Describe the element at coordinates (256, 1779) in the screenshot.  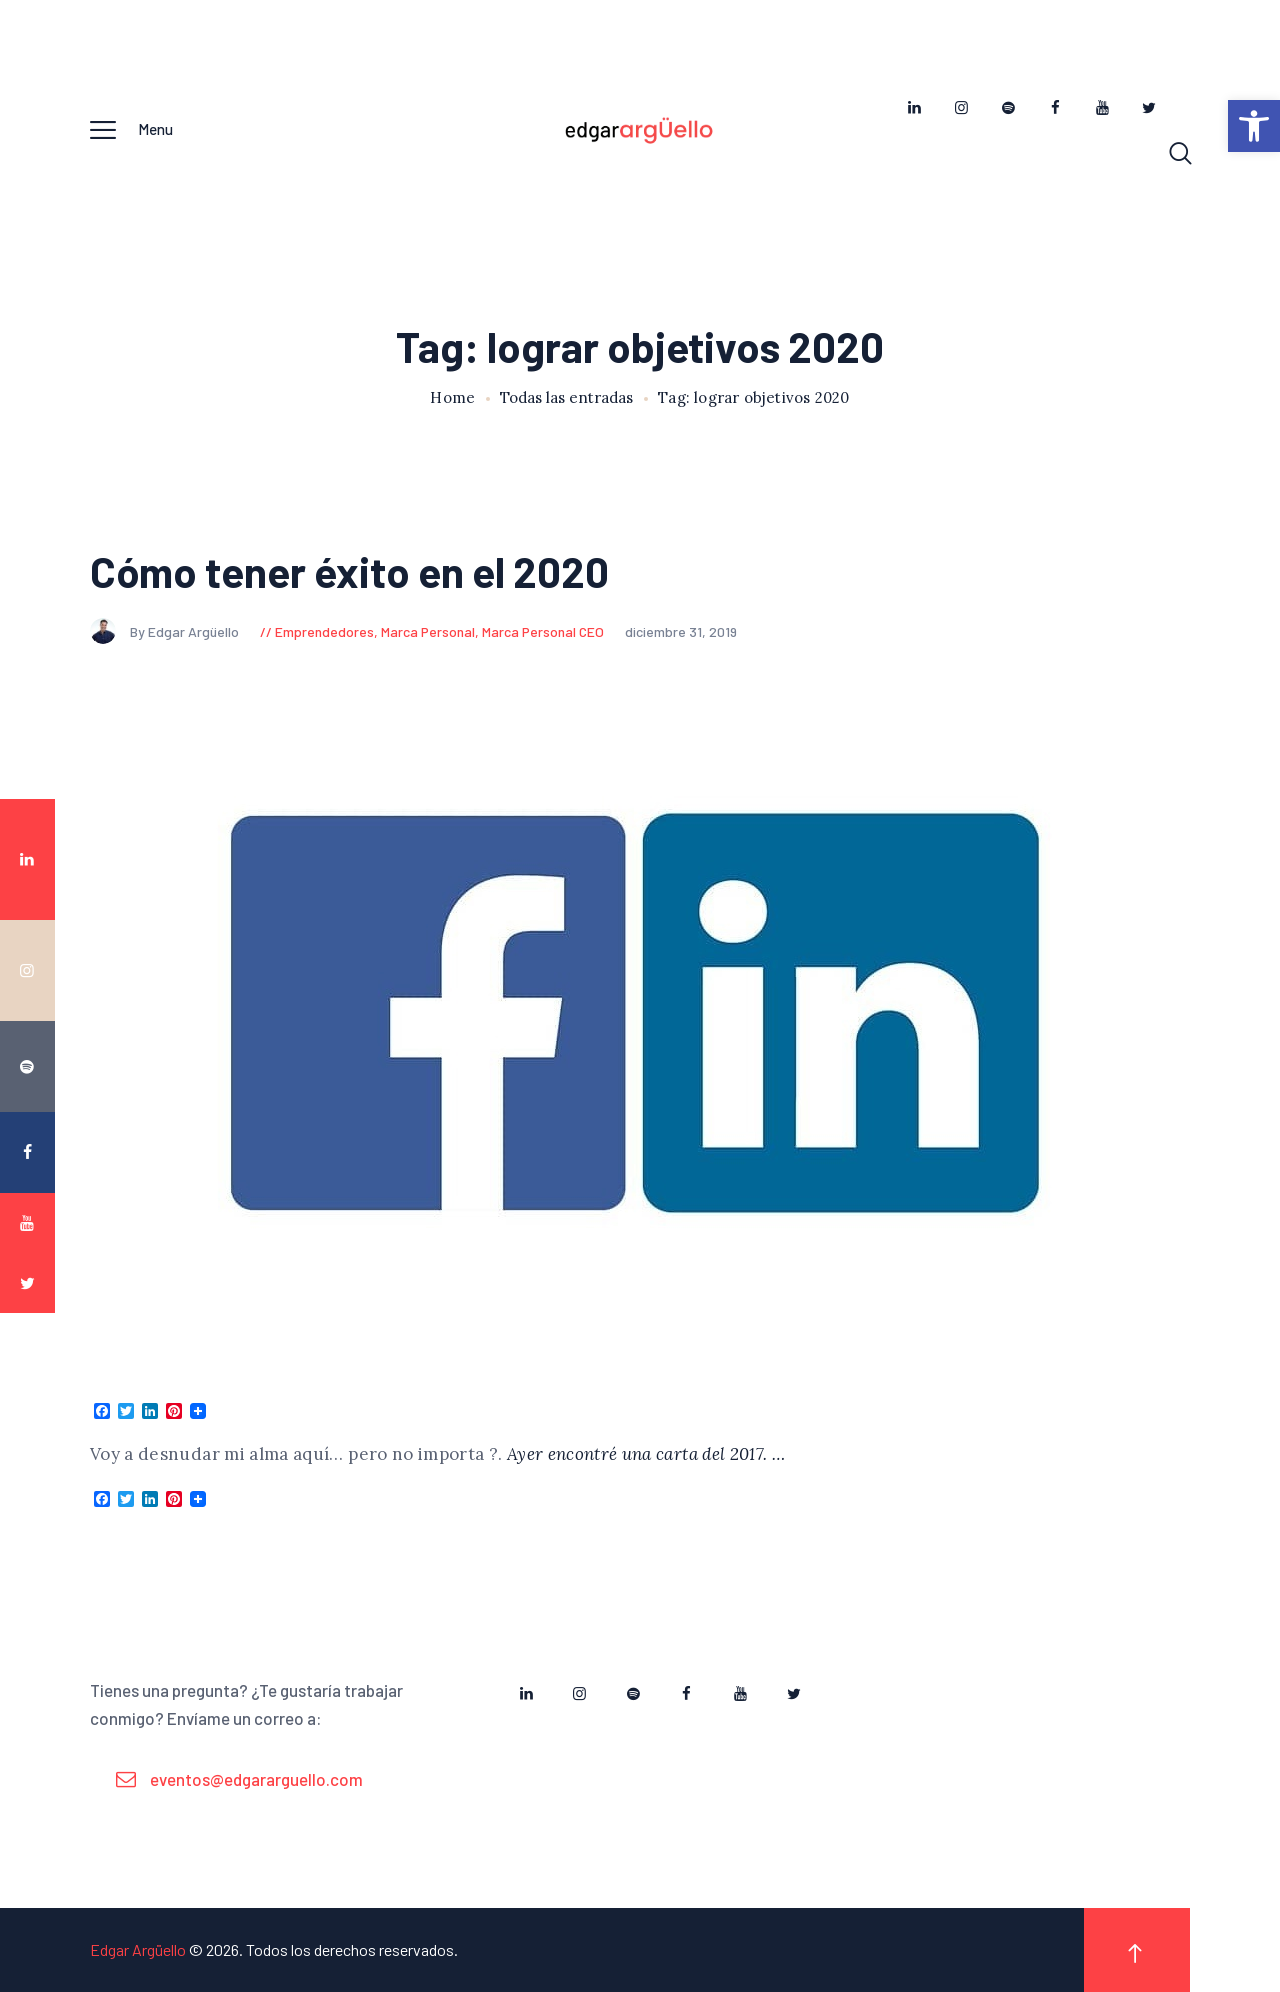
I see `eventos@edgararguello.com [link]` at that location.